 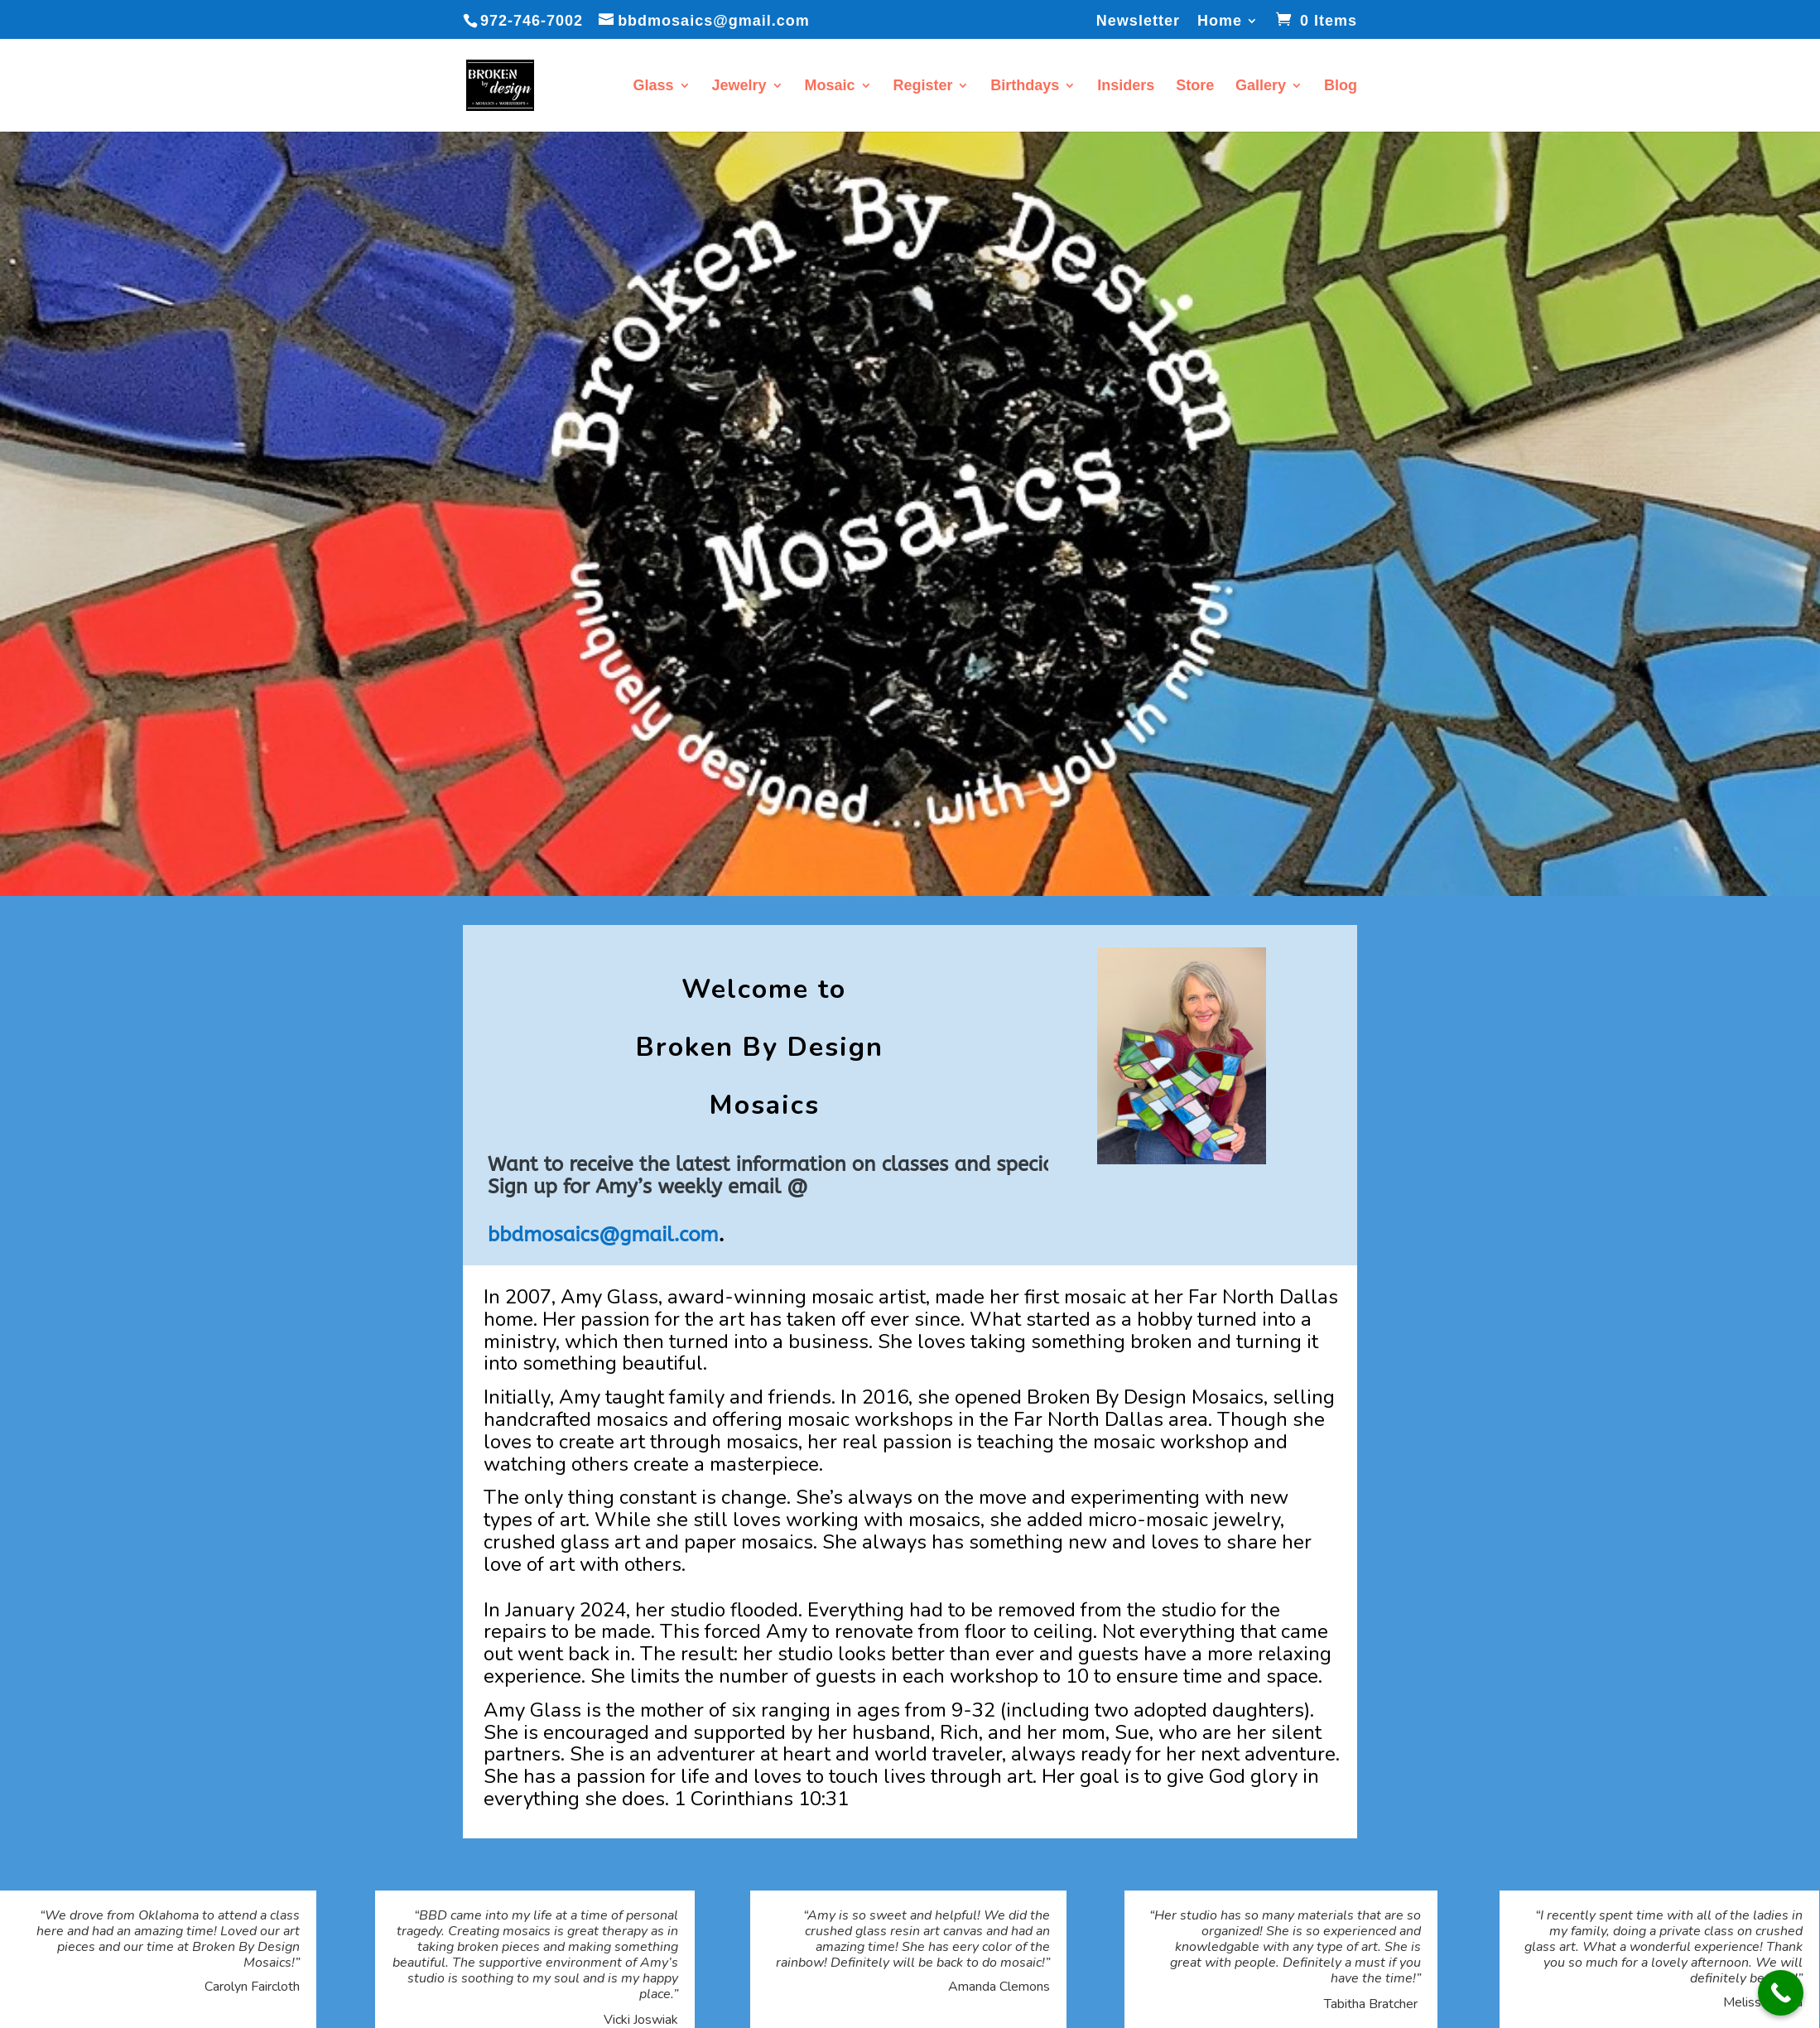 What do you see at coordinates (1125, 86) in the screenshot?
I see `Insiders` at bounding box center [1125, 86].